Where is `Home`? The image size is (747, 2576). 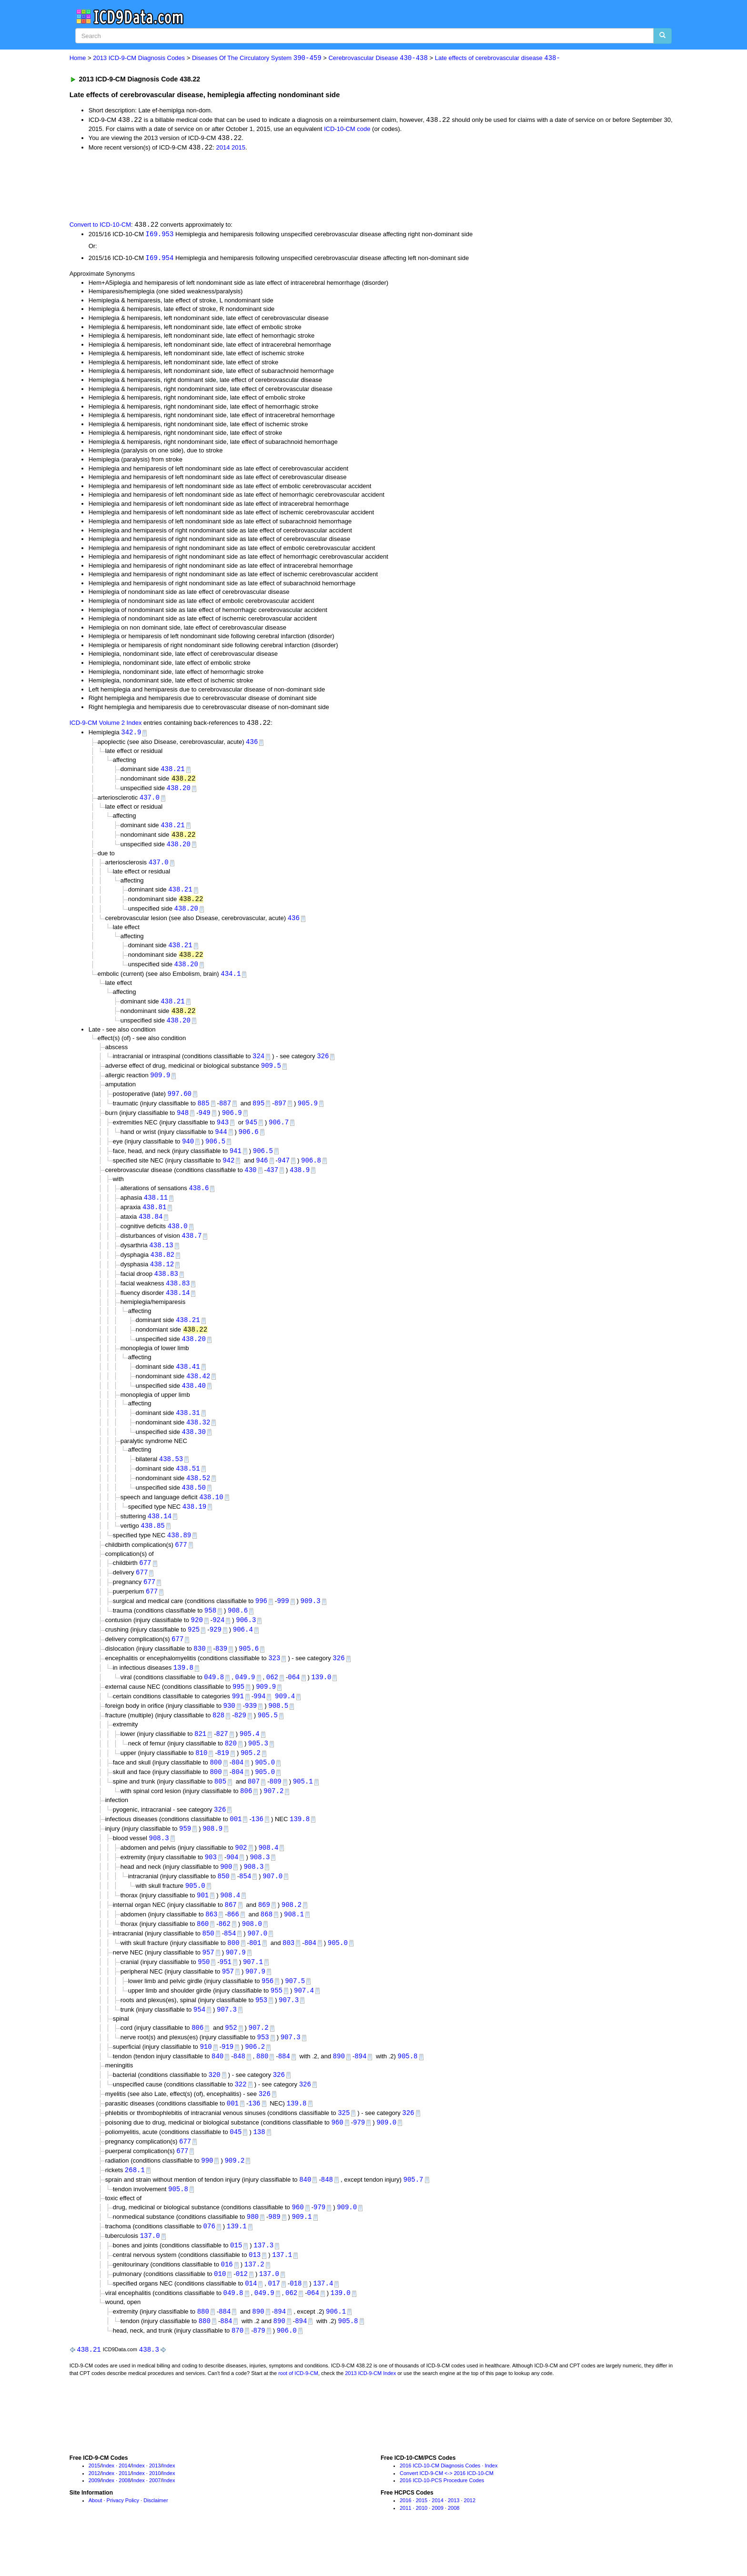
Home is located at coordinates (78, 58).